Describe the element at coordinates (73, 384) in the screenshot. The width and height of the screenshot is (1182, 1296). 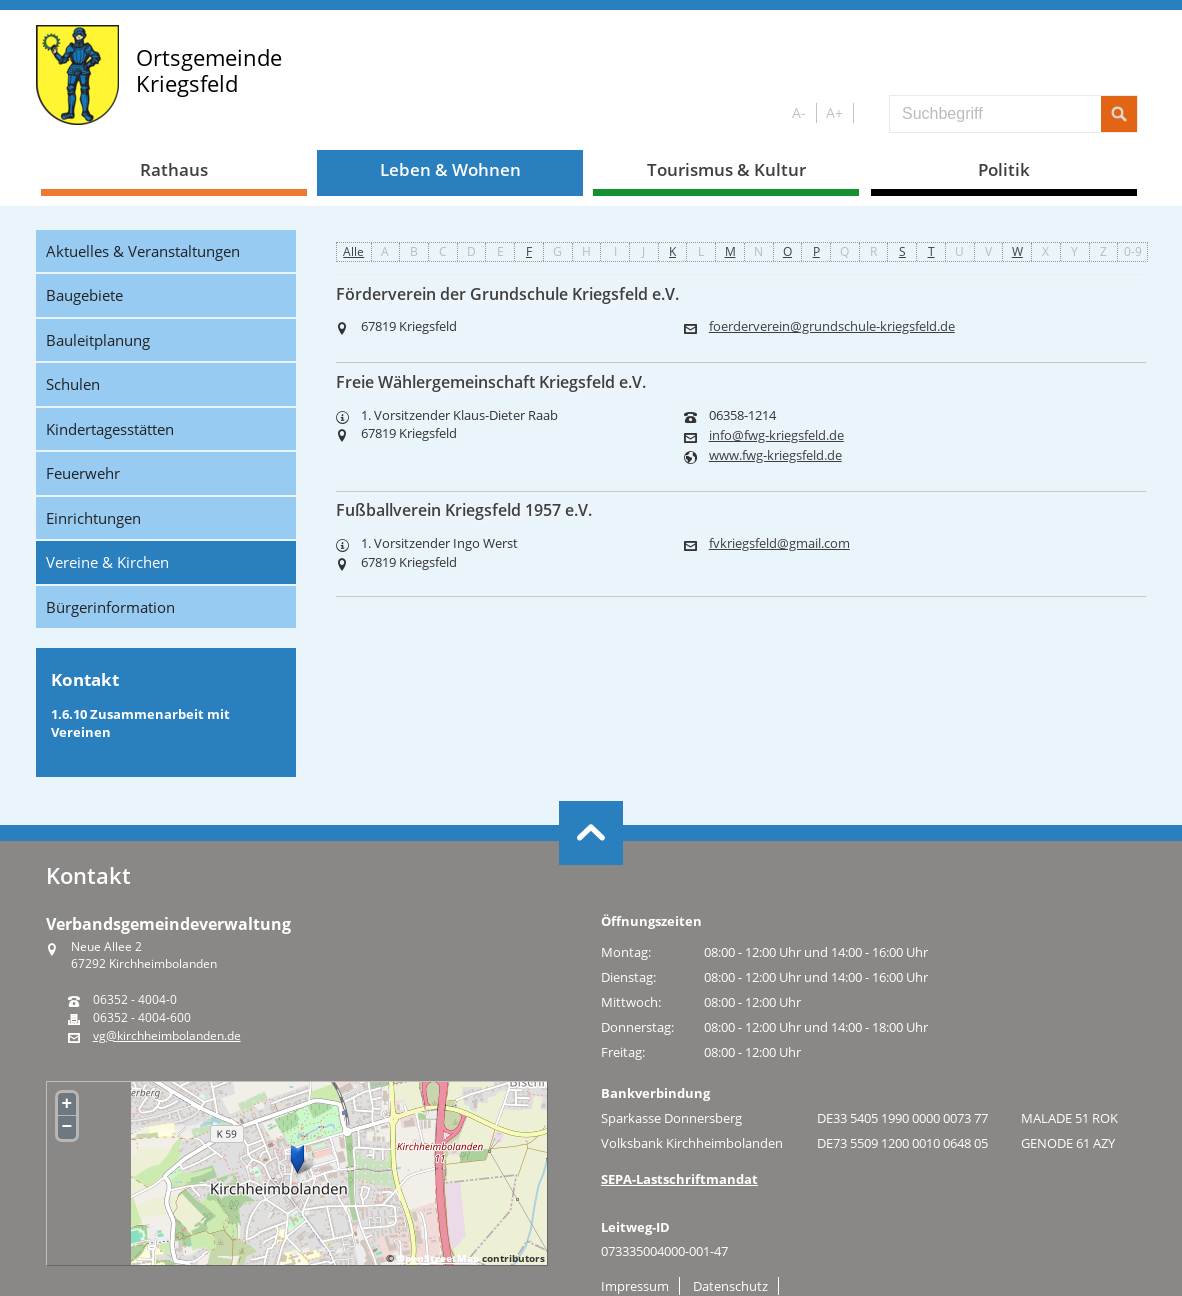
I see `Schulen` at that location.